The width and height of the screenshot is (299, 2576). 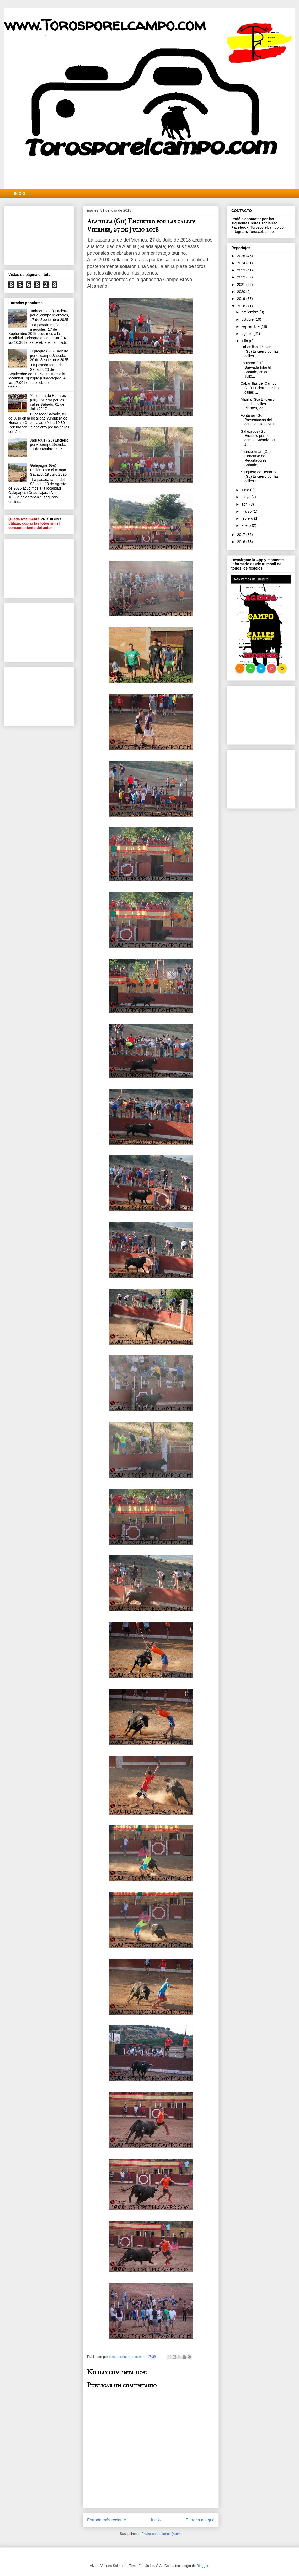 I want to click on Enviar comentarios (Atom), so click(x=161, y=2534).